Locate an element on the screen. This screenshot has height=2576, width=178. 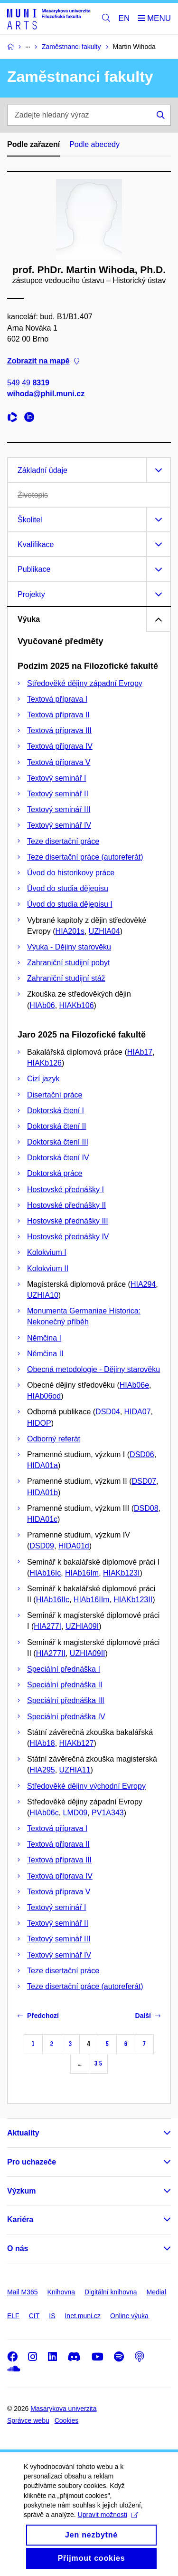
Podle zařazení is located at coordinates (33, 144).